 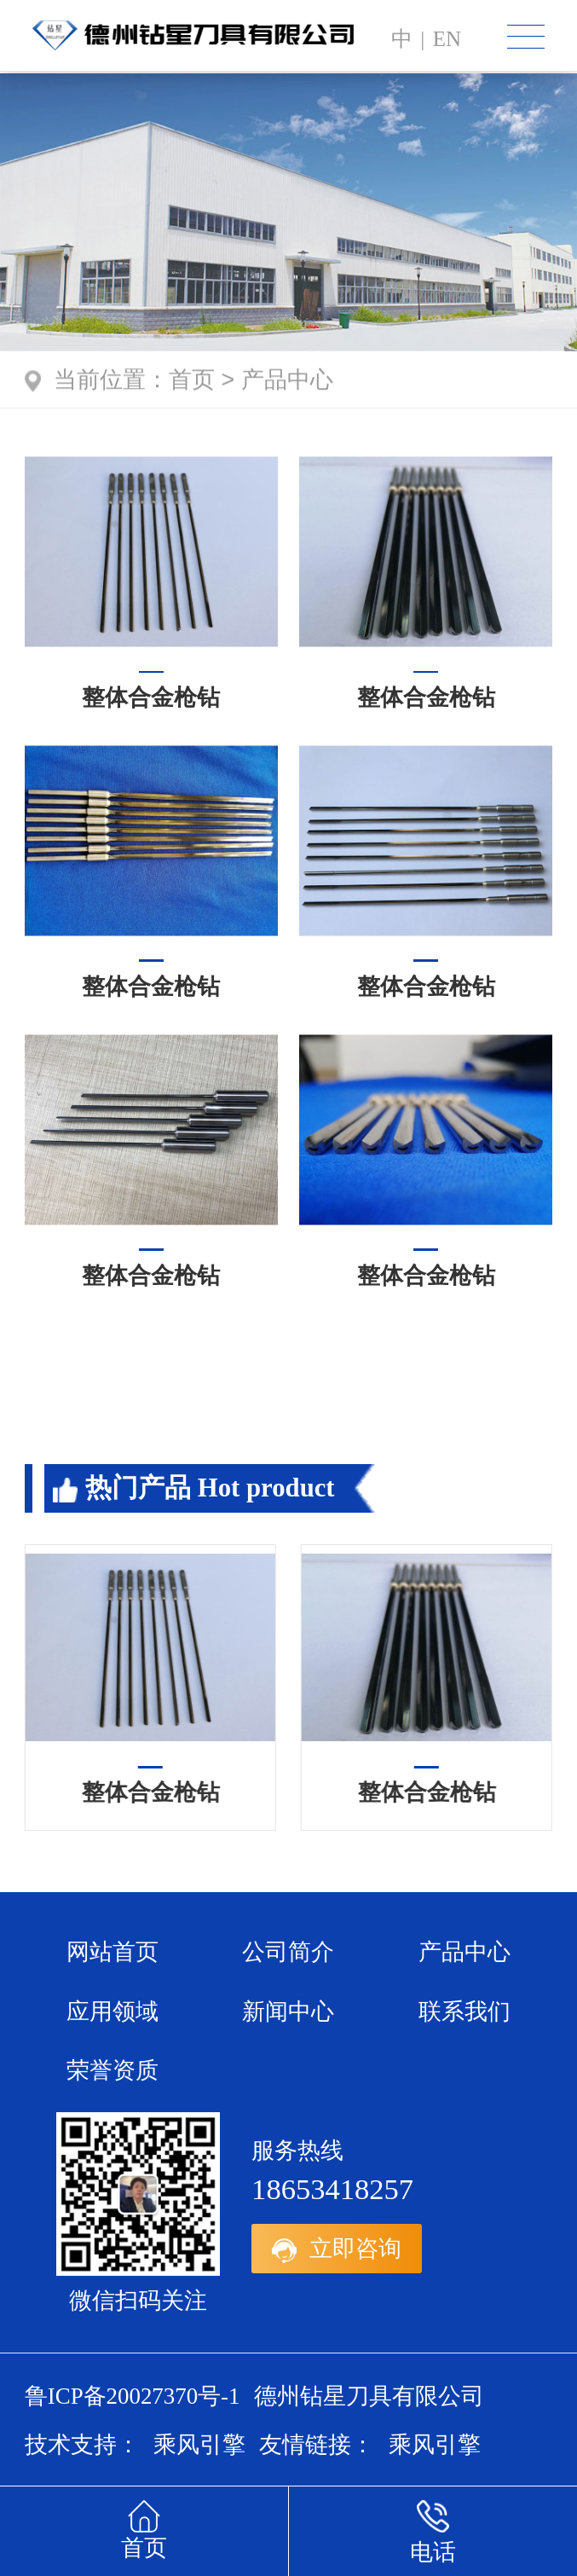 What do you see at coordinates (288, 1952) in the screenshot?
I see `公司简介` at bounding box center [288, 1952].